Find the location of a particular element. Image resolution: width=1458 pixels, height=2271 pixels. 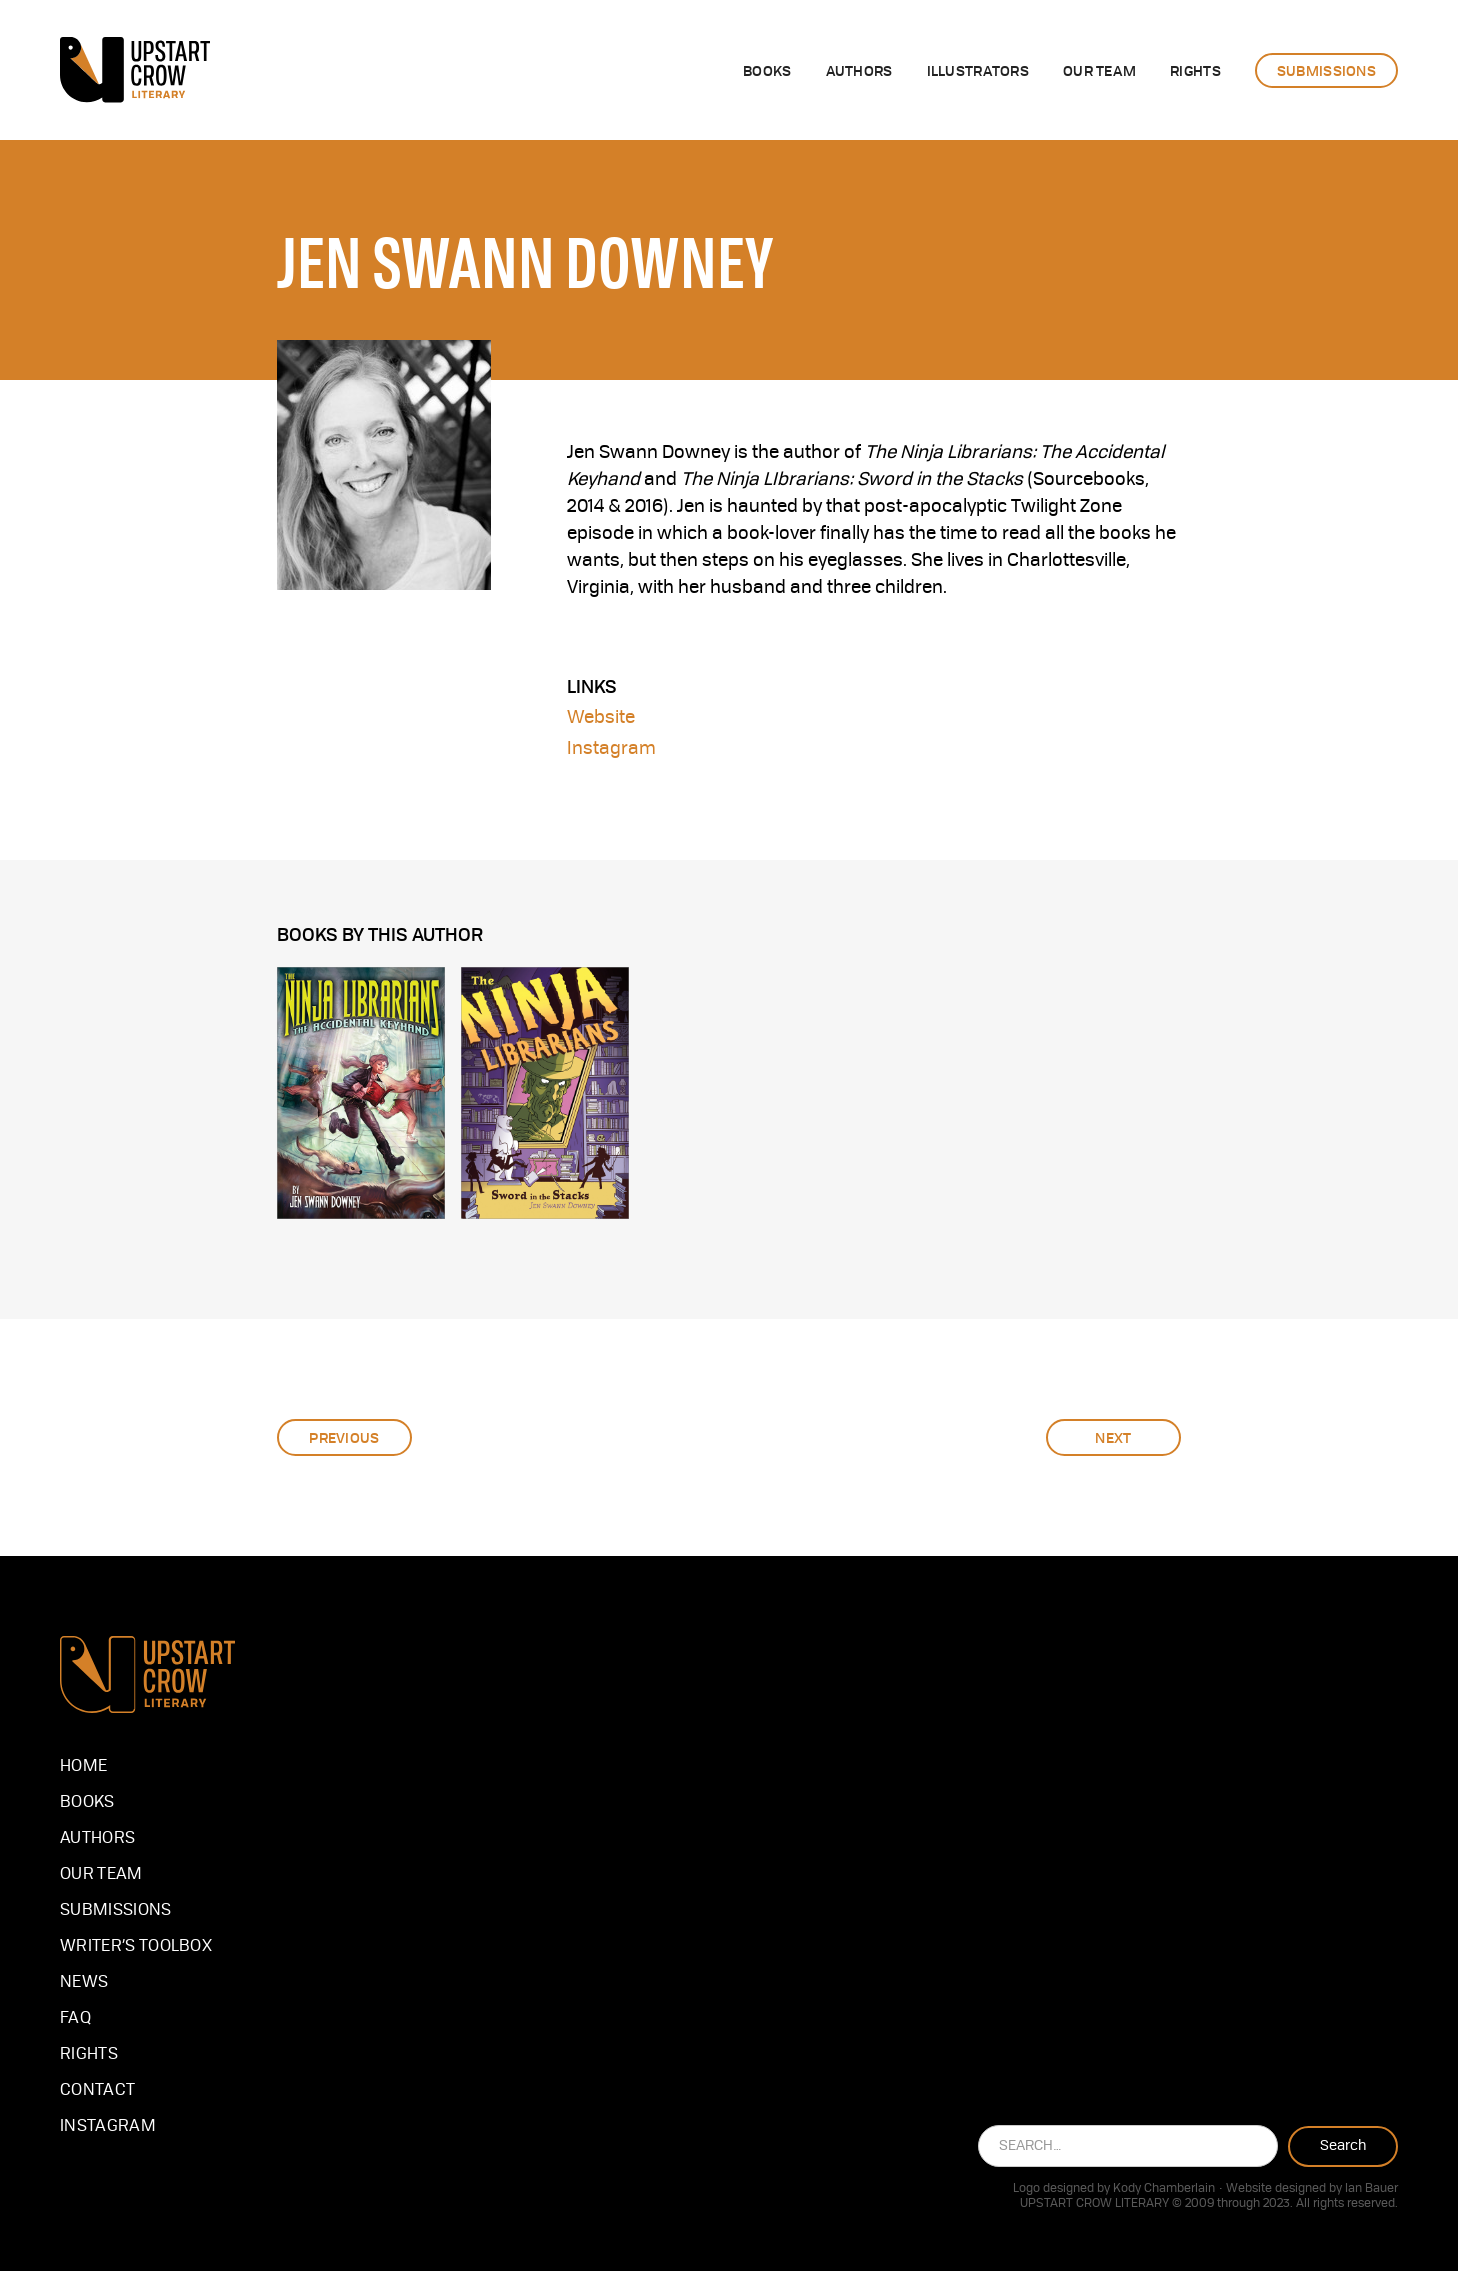

Home is located at coordinates (83, 1767).